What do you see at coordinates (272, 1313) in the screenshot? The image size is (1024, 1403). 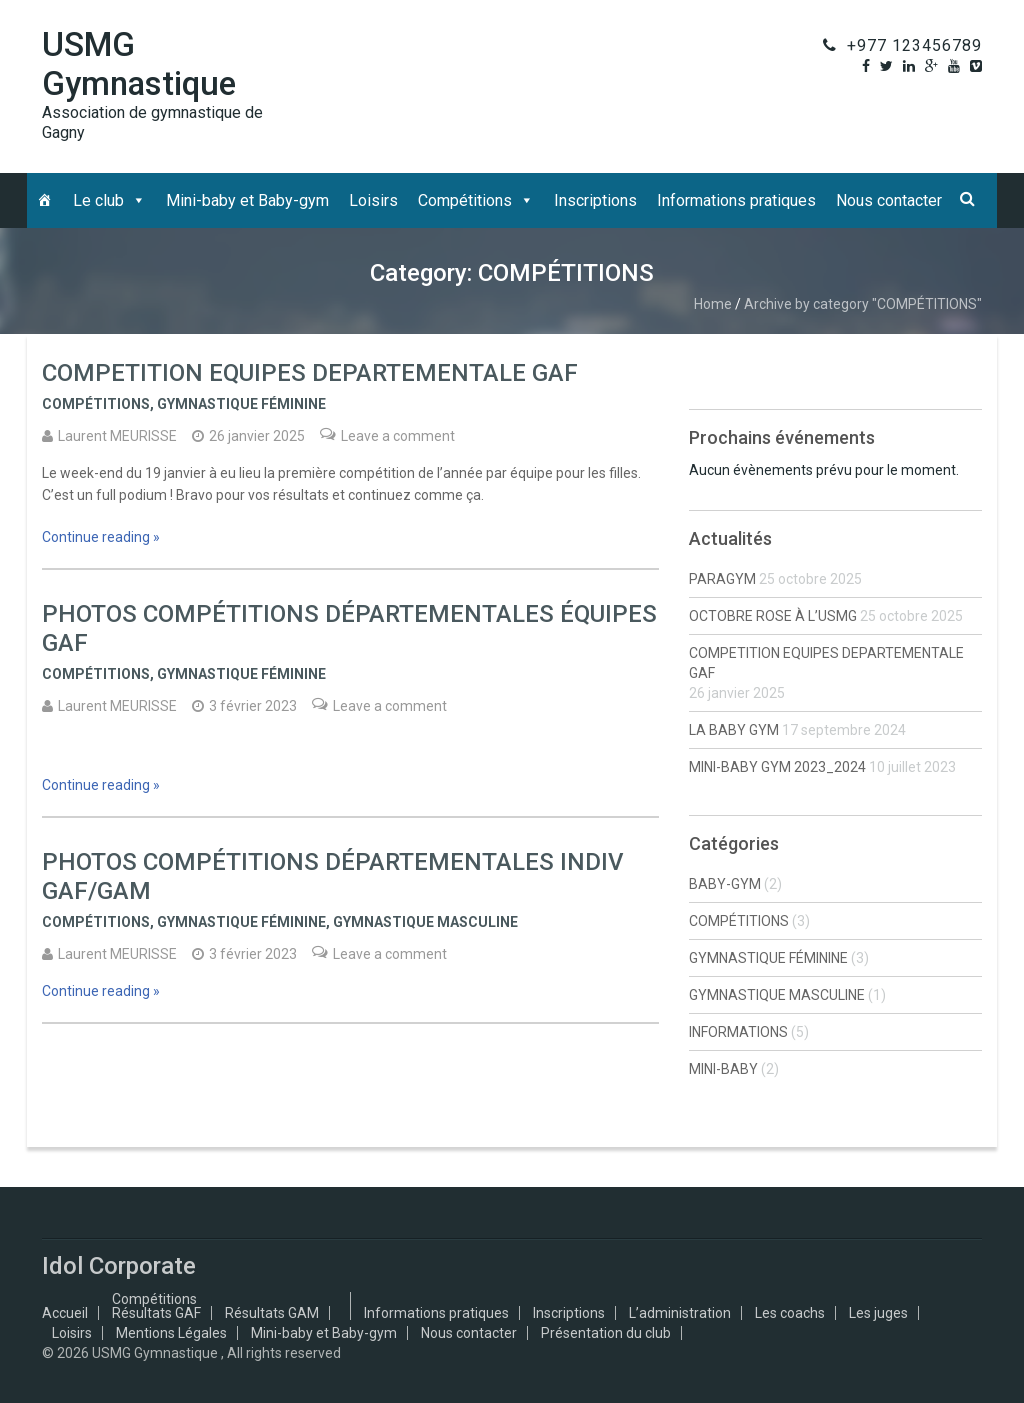 I see `Résultats GAM` at bounding box center [272, 1313].